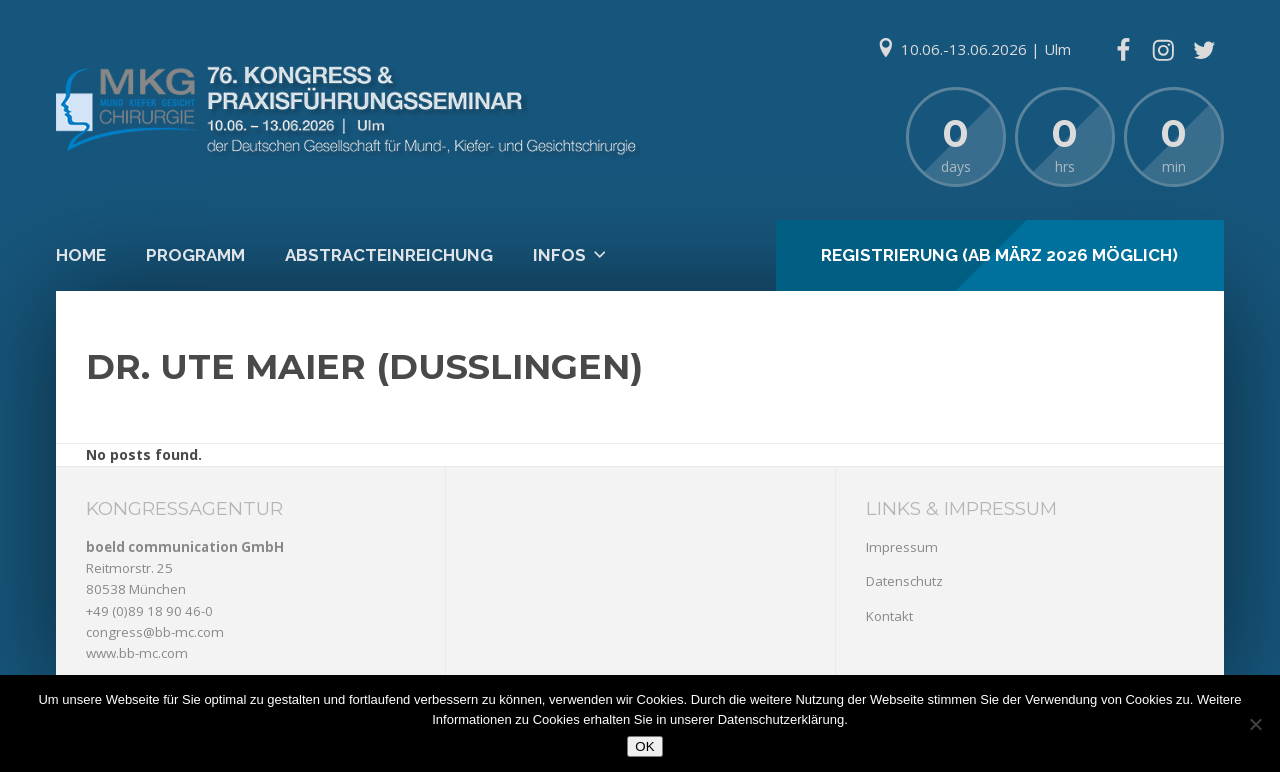 This screenshot has height=772, width=1280. Describe the element at coordinates (902, 547) in the screenshot. I see `Impressum` at that location.